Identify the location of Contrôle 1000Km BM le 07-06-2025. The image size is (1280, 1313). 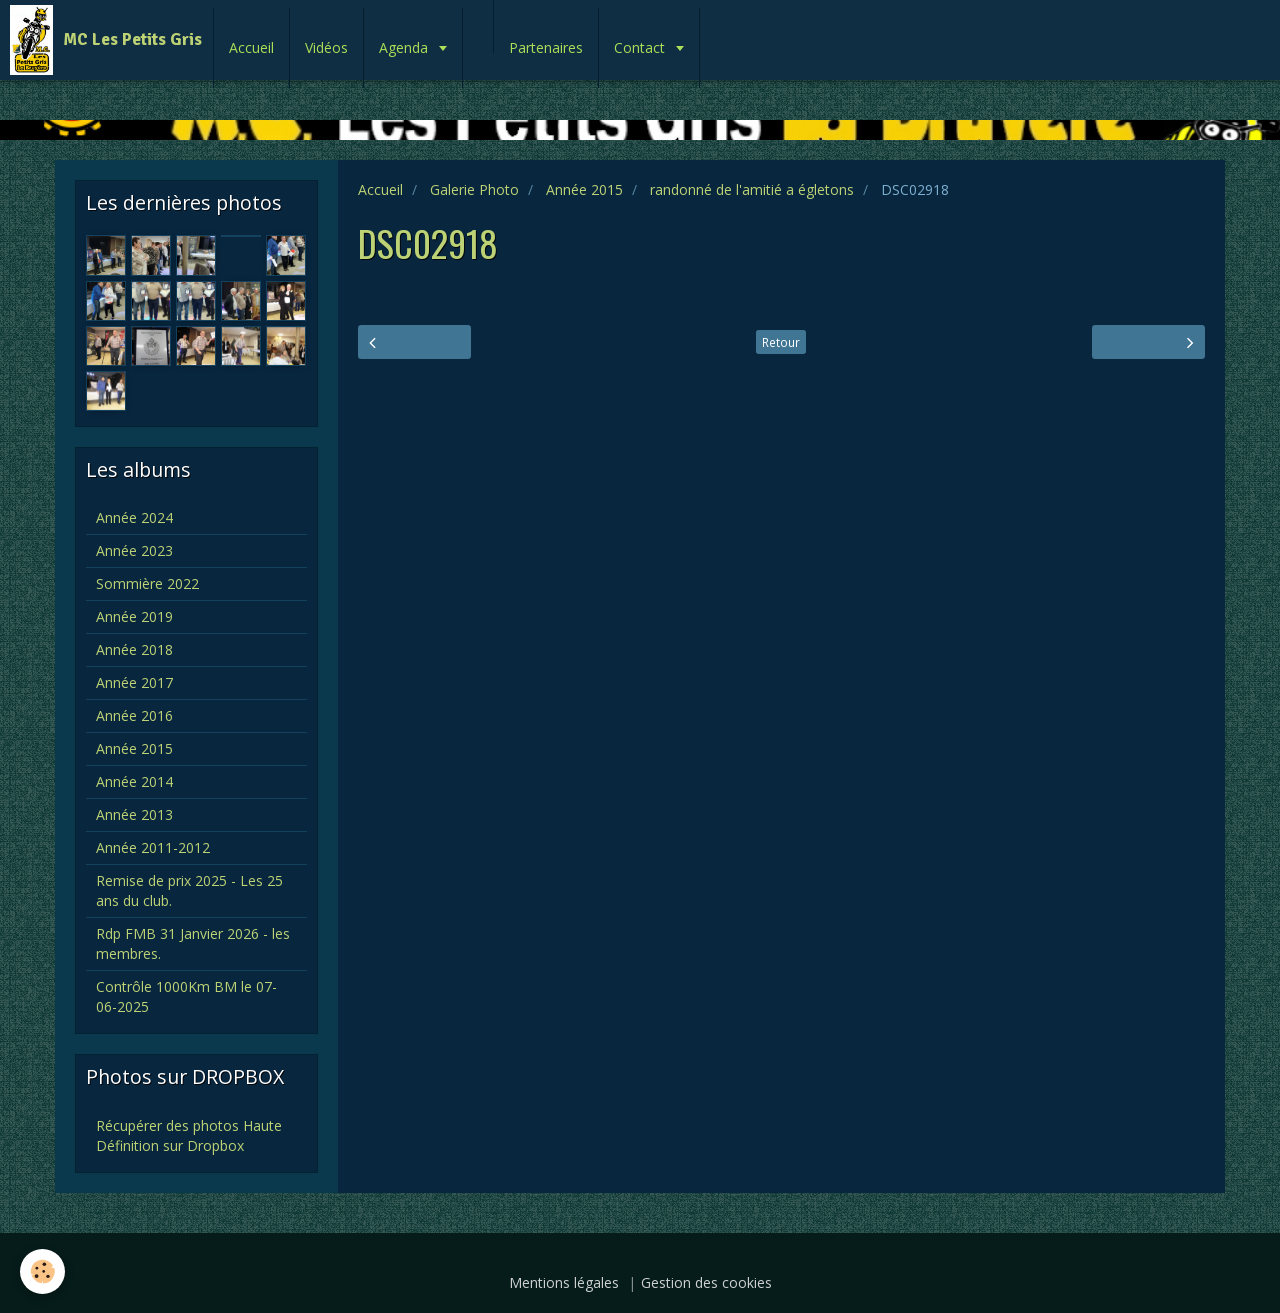
(186, 996).